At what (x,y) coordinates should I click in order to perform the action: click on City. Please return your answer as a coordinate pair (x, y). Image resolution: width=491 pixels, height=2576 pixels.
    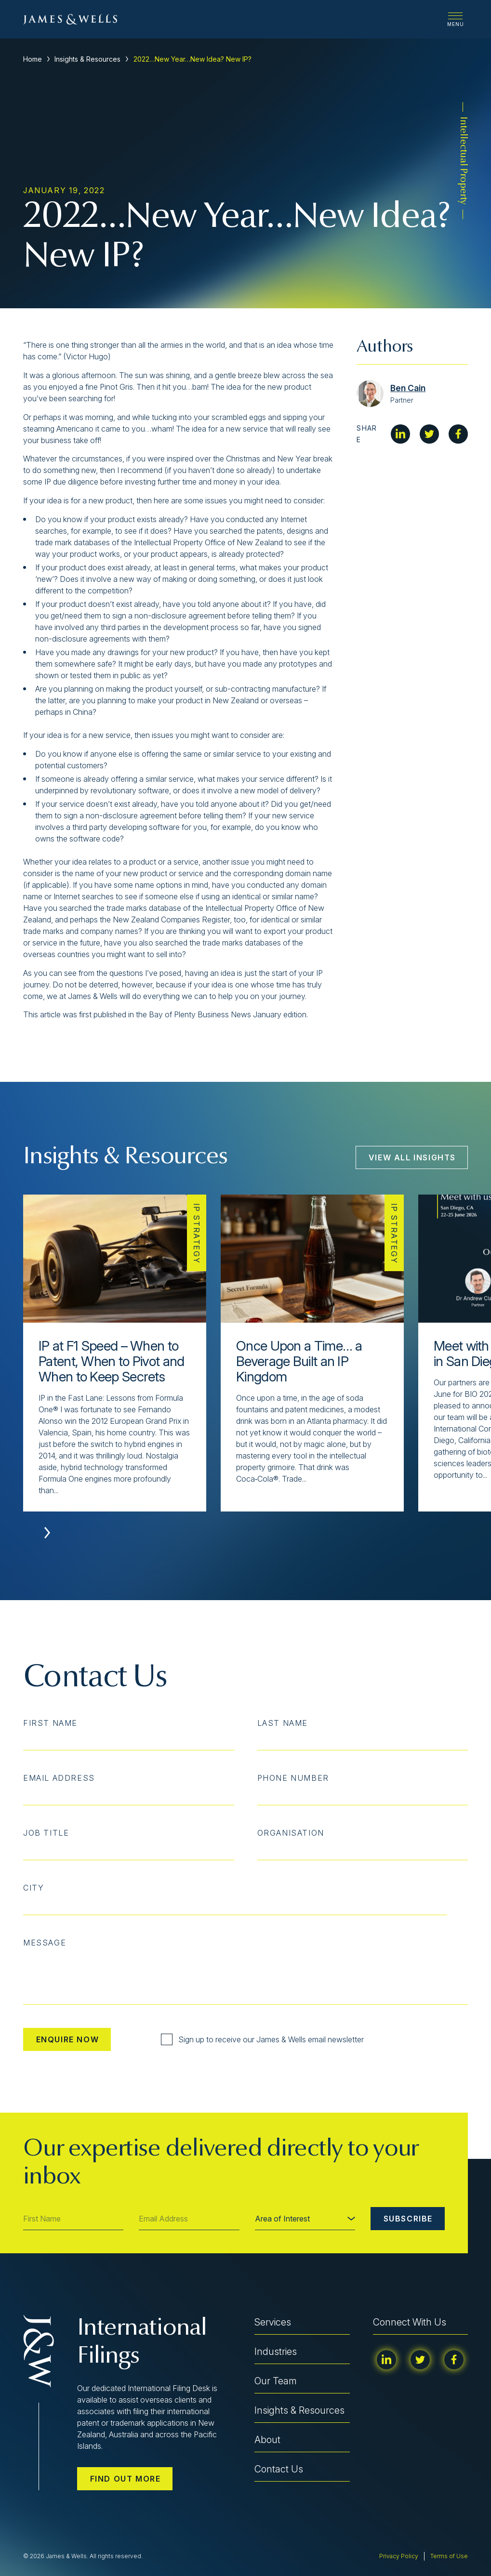
    Looking at the image, I should click on (33, 1887).